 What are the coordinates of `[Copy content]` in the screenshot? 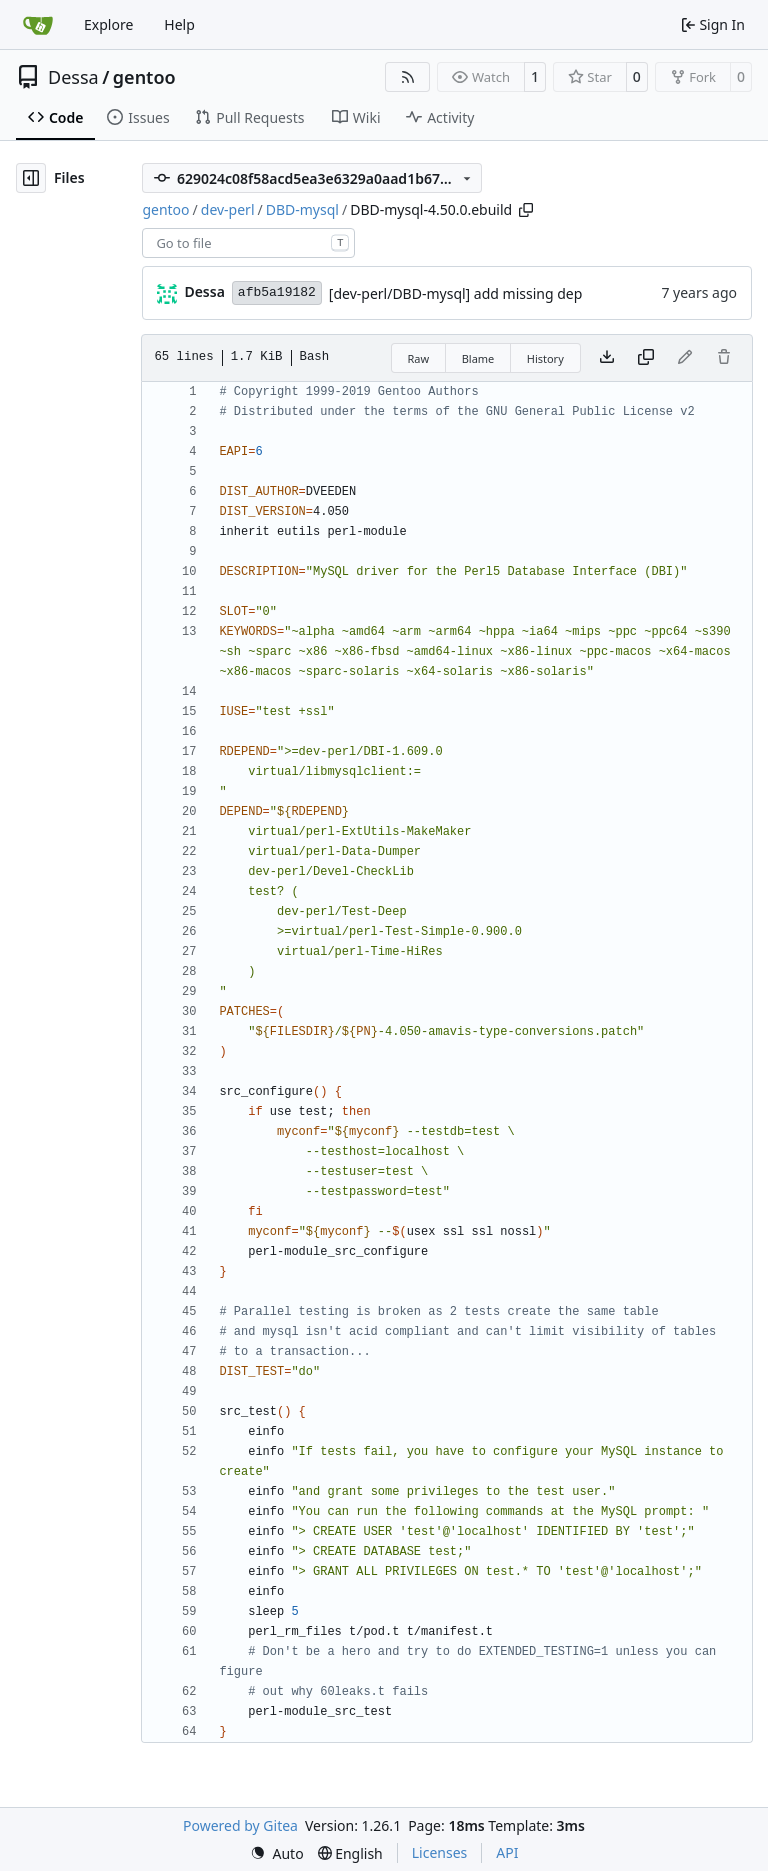 It's located at (646, 358).